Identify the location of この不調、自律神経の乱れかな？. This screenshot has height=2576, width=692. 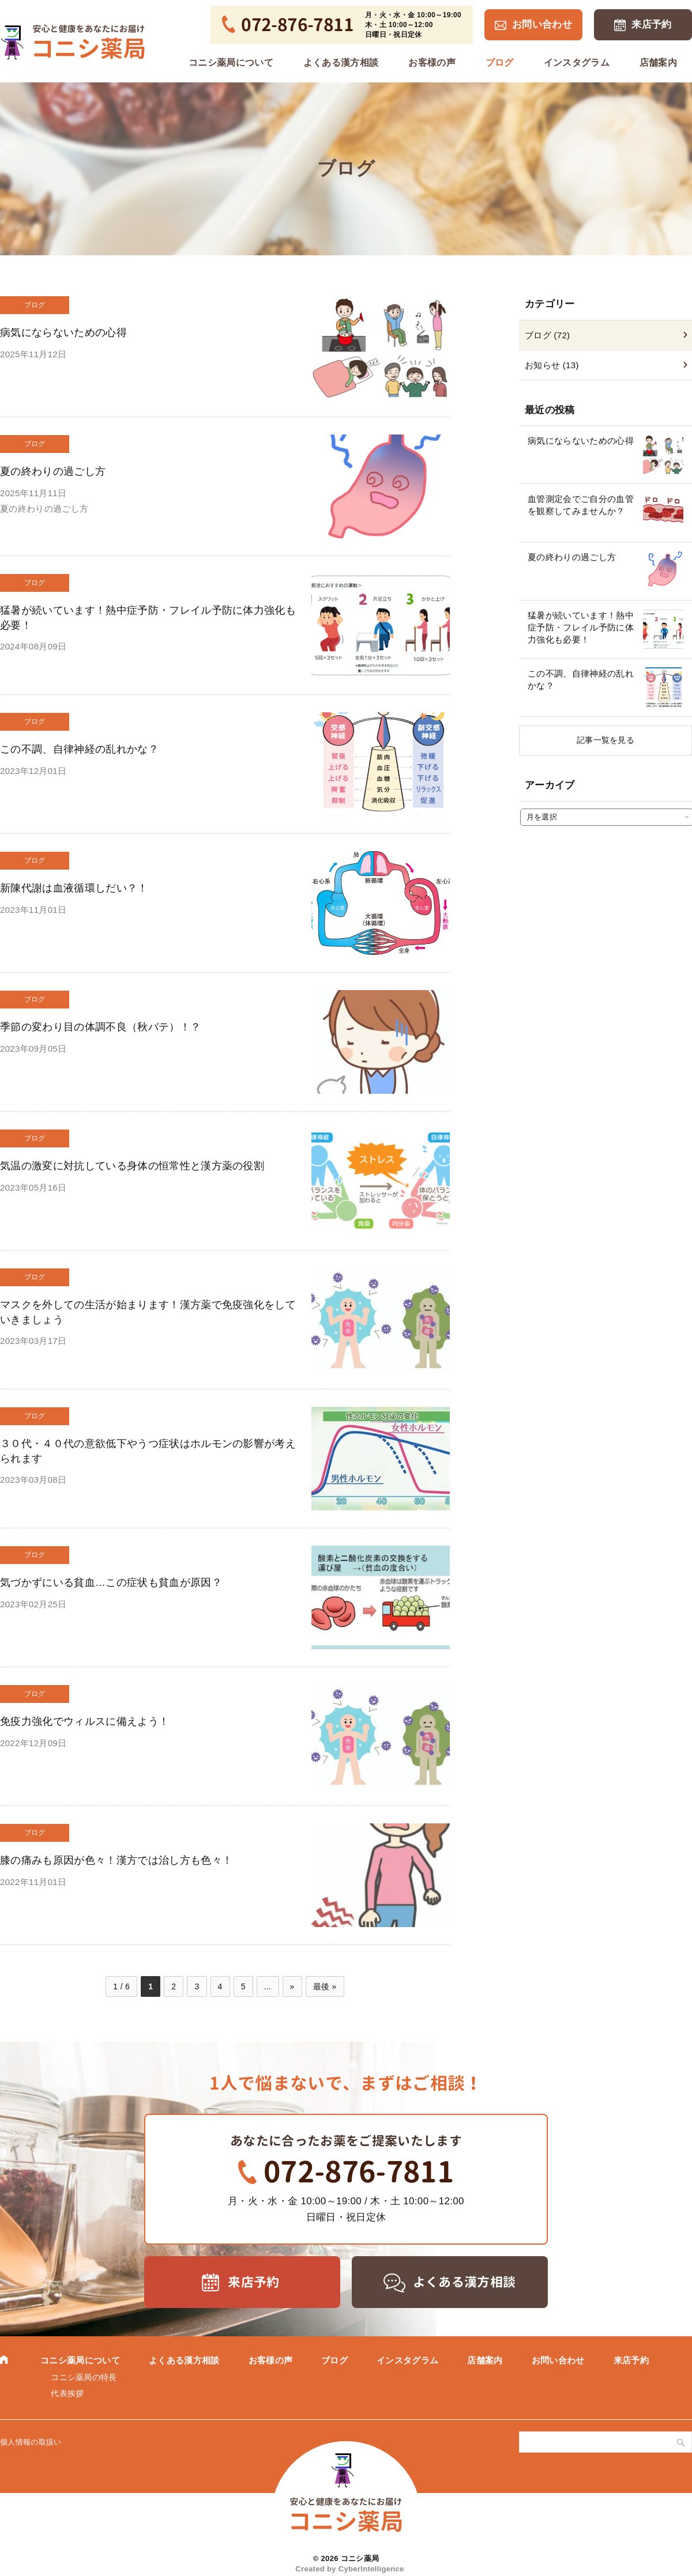
(79, 749).